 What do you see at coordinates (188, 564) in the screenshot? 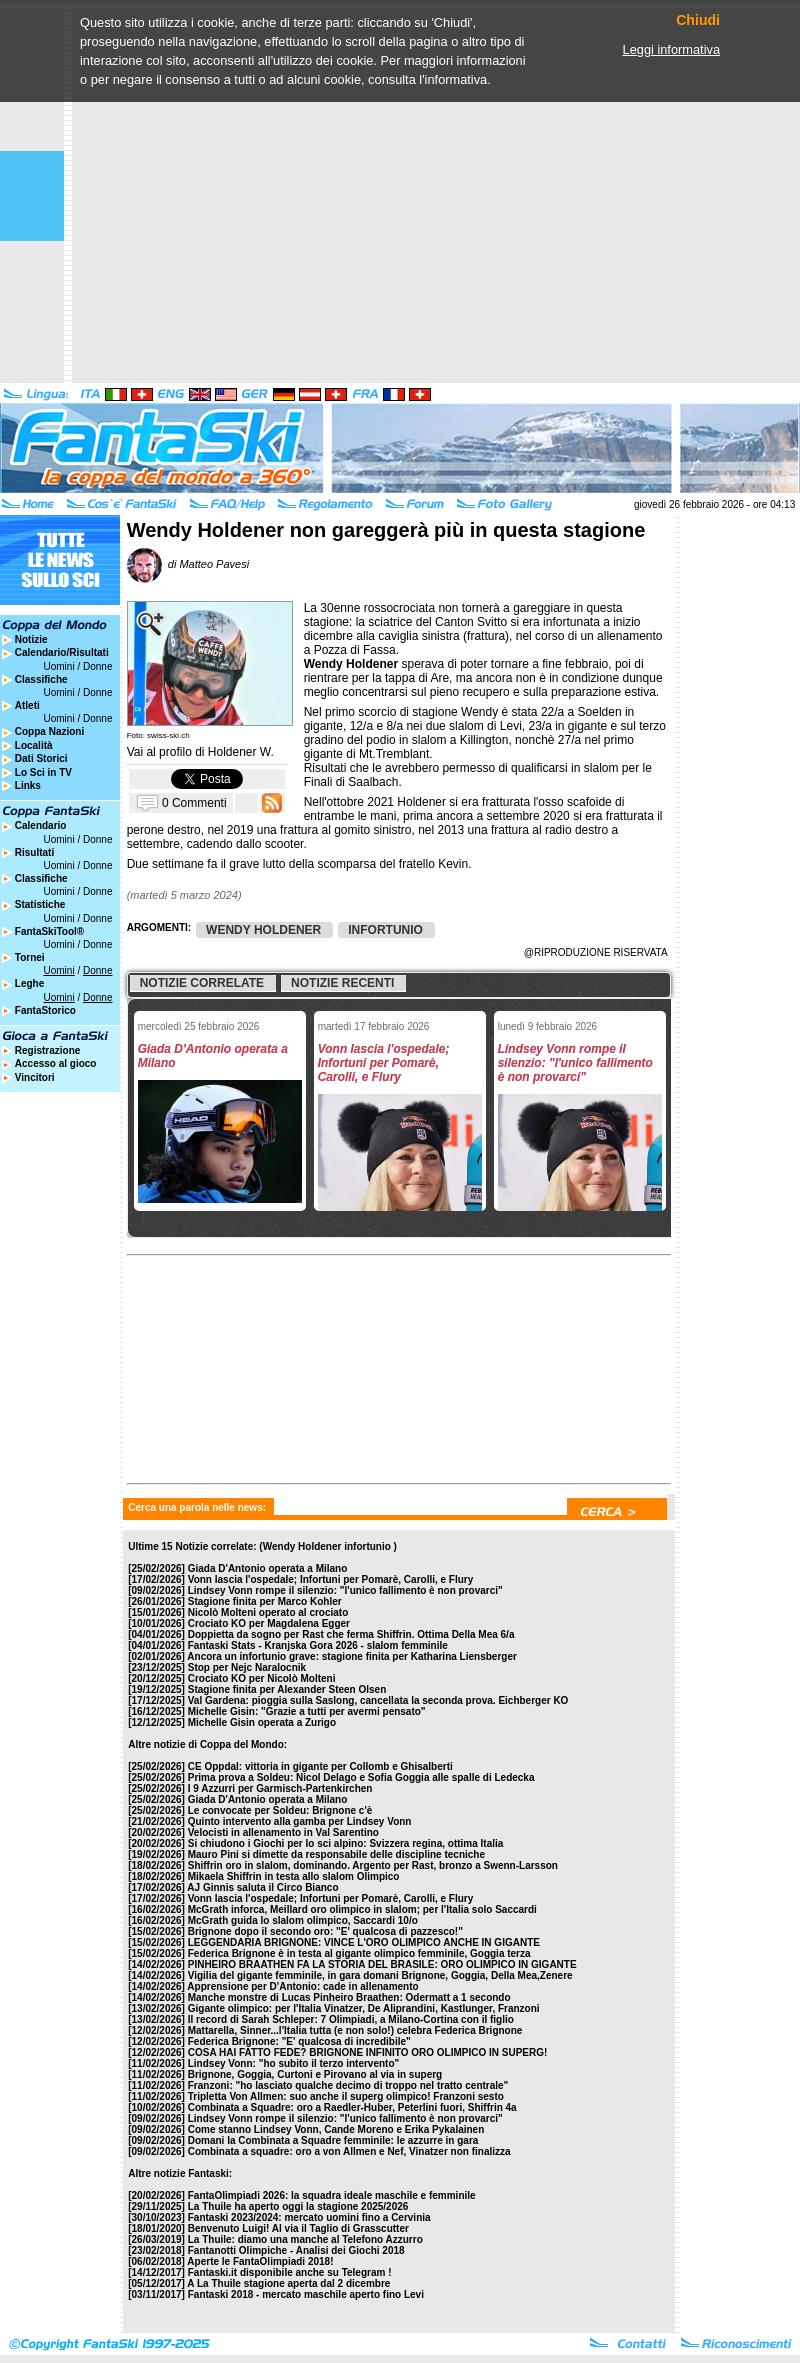
I see `di Matteo Pavesi` at bounding box center [188, 564].